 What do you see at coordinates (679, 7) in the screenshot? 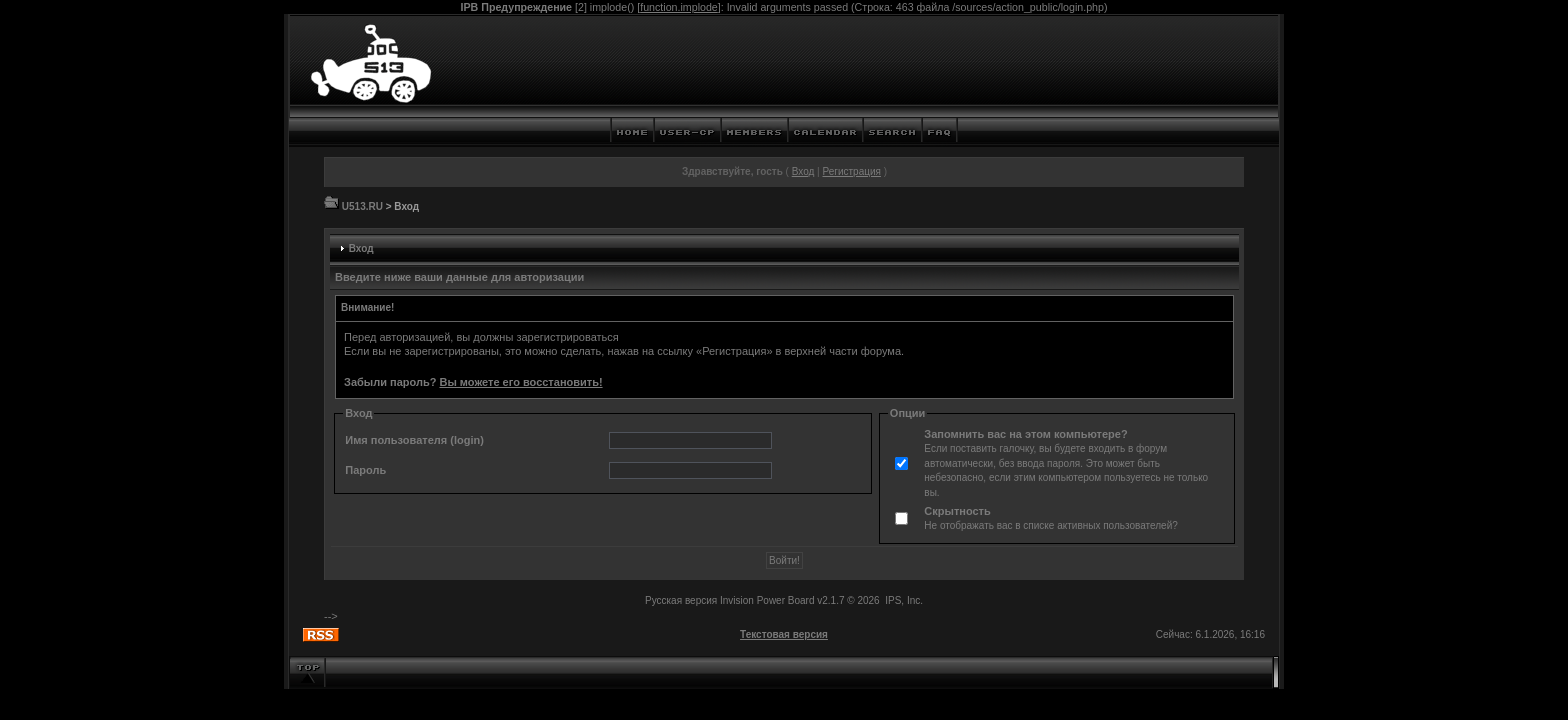
I see `function.implode` at bounding box center [679, 7].